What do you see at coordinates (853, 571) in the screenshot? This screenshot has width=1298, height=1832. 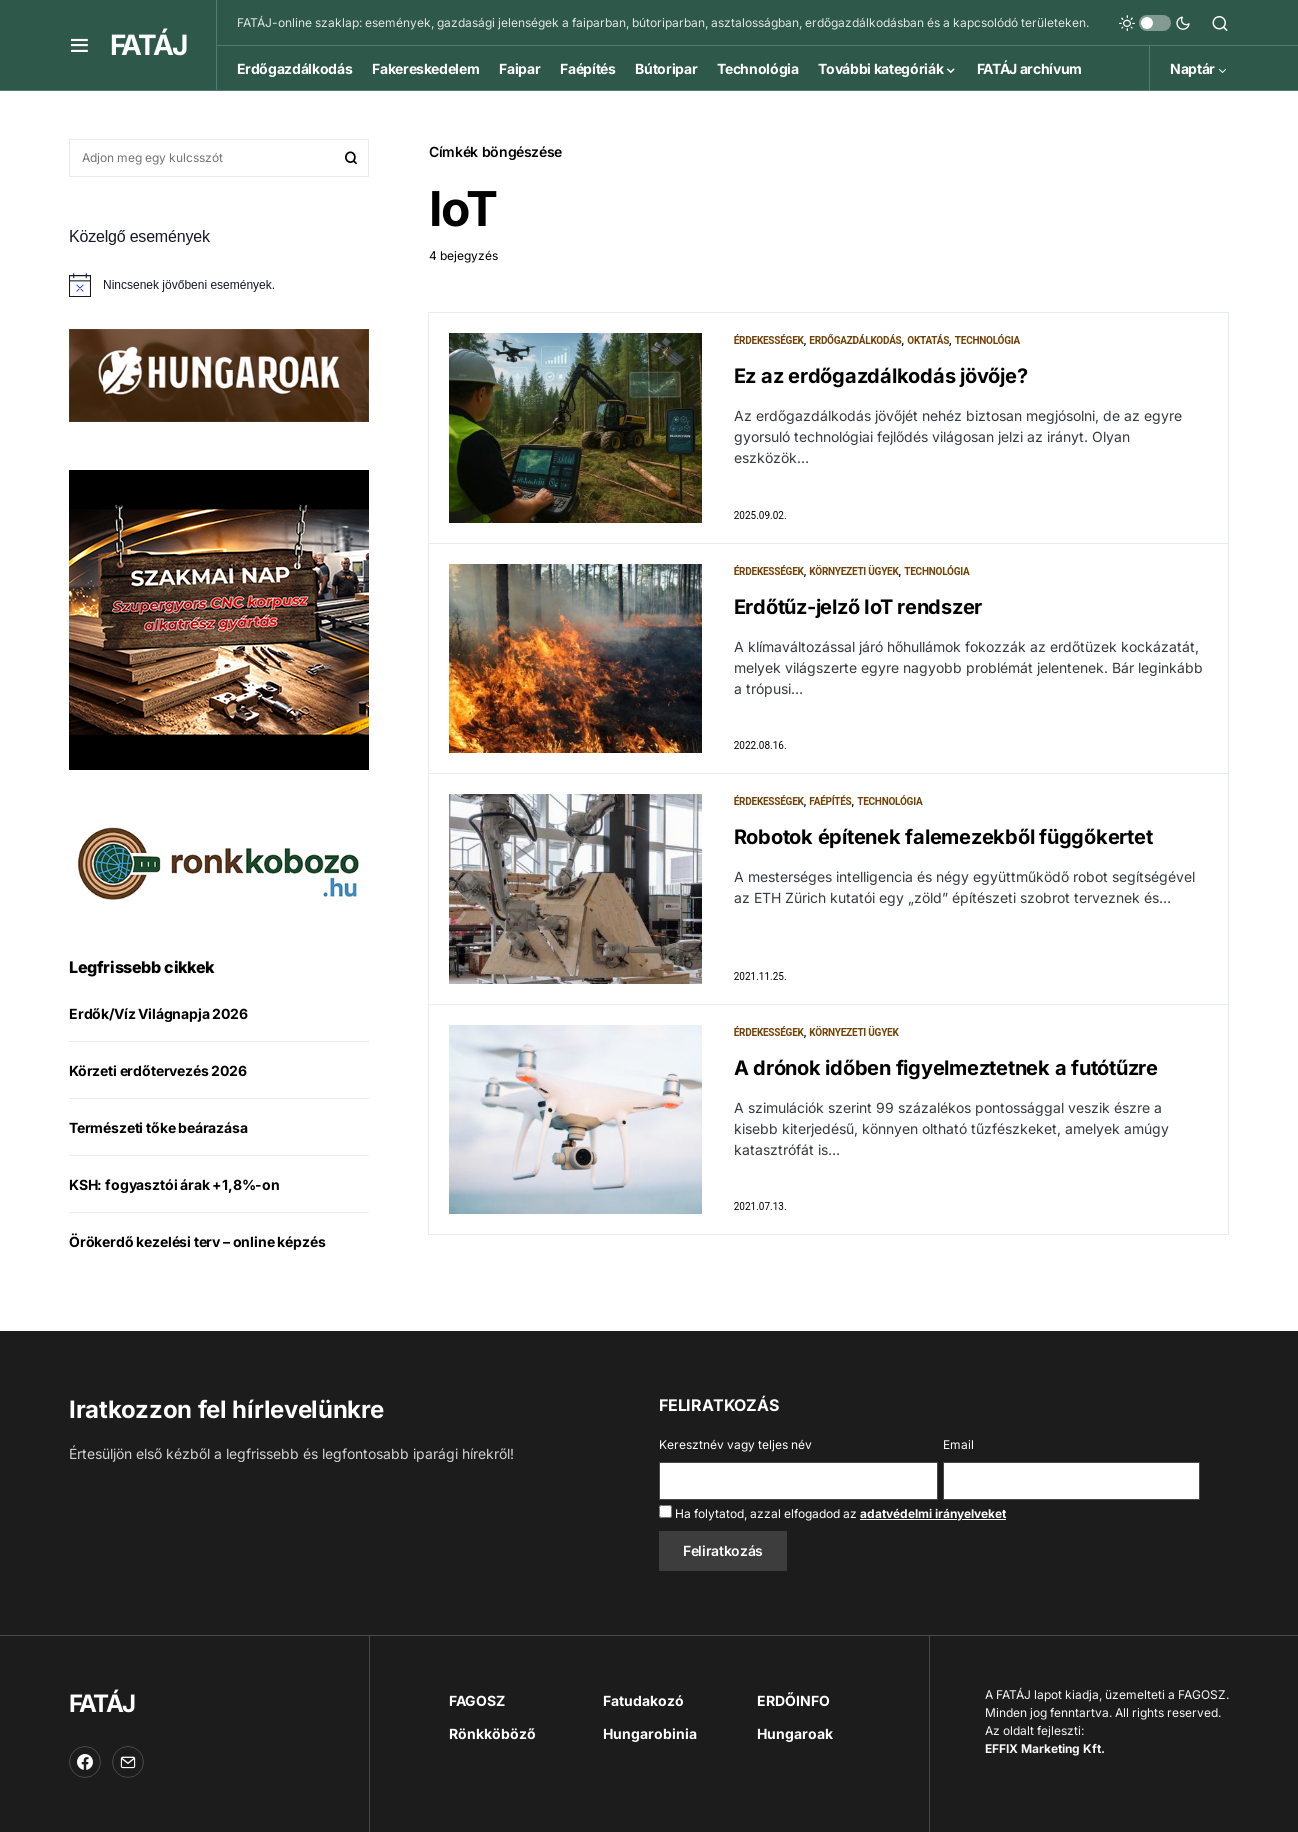 I see `Környezeti ügyek` at bounding box center [853, 571].